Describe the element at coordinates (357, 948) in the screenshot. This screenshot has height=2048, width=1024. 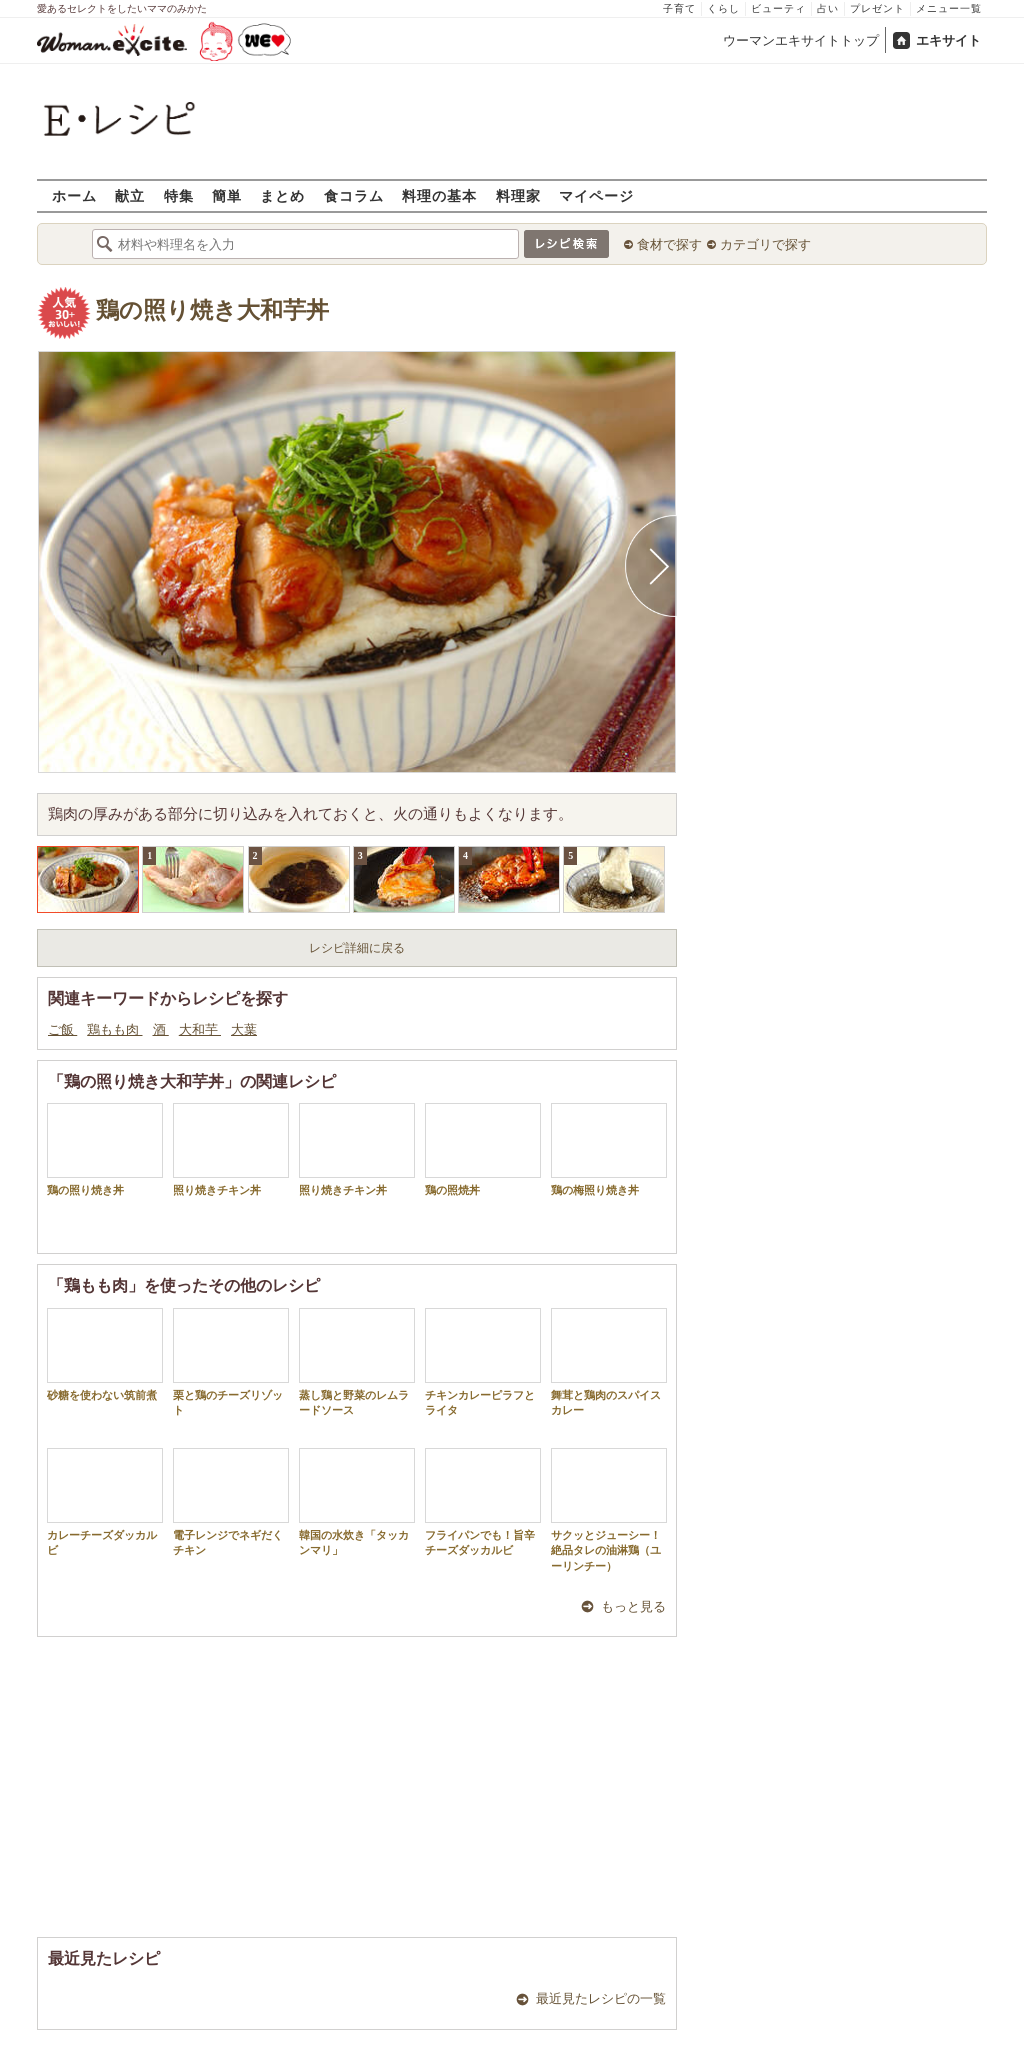
I see `レシピ詳細に戻る` at that location.